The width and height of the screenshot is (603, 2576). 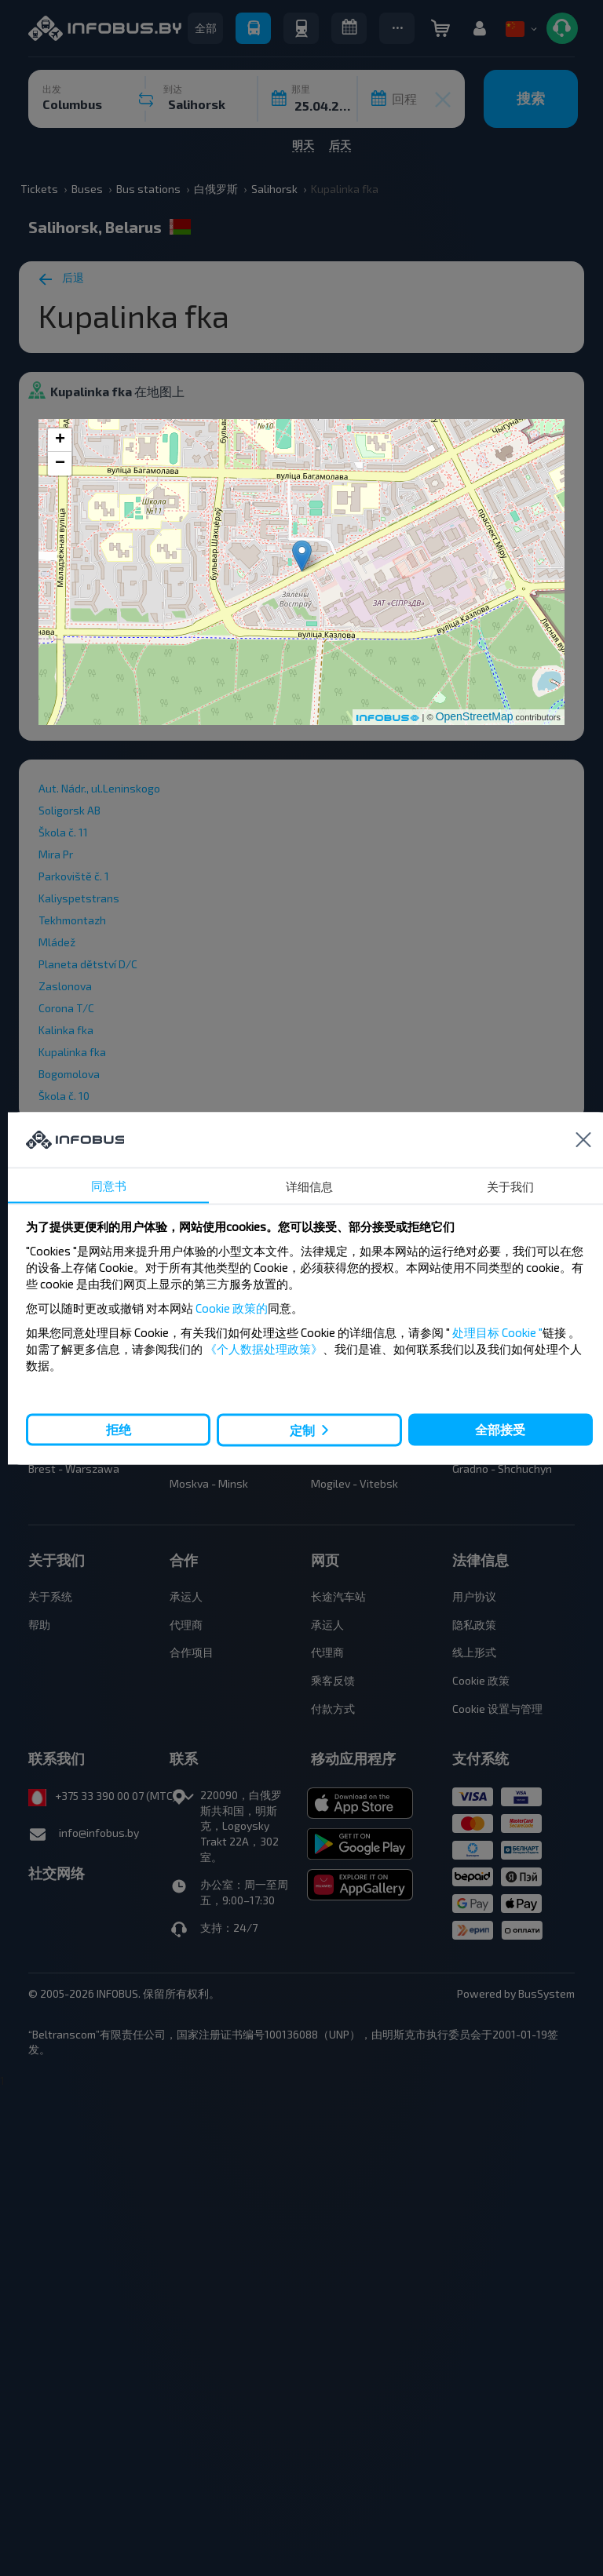 What do you see at coordinates (500, 1429) in the screenshot?
I see `全部接受` at bounding box center [500, 1429].